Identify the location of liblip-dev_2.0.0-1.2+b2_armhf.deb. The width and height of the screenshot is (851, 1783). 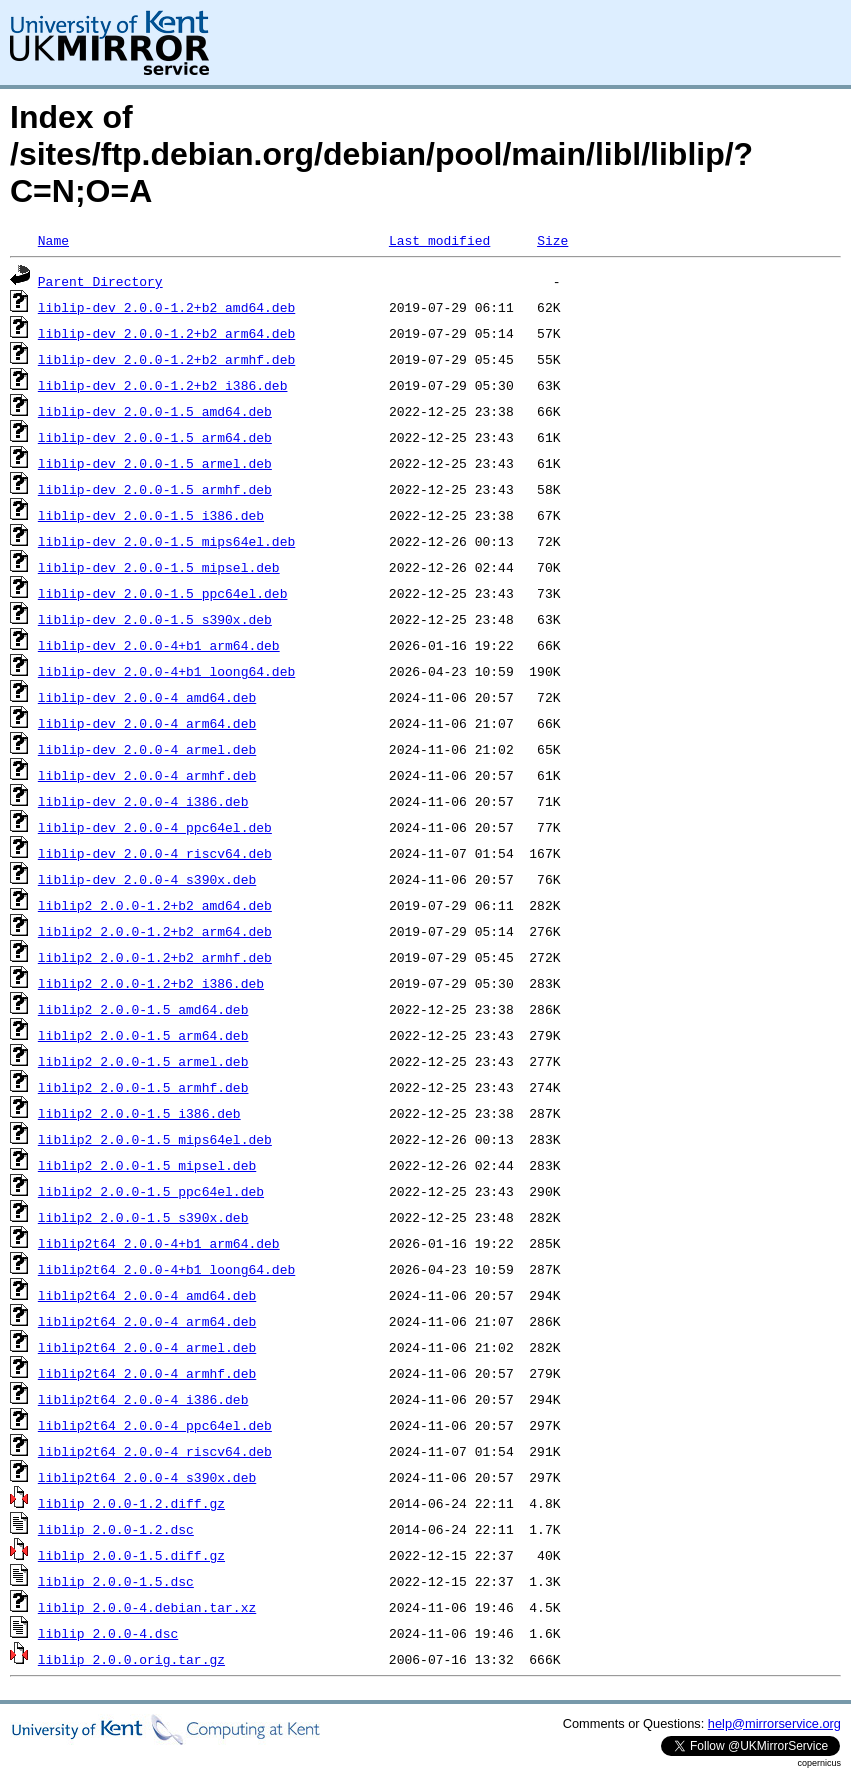
(166, 359).